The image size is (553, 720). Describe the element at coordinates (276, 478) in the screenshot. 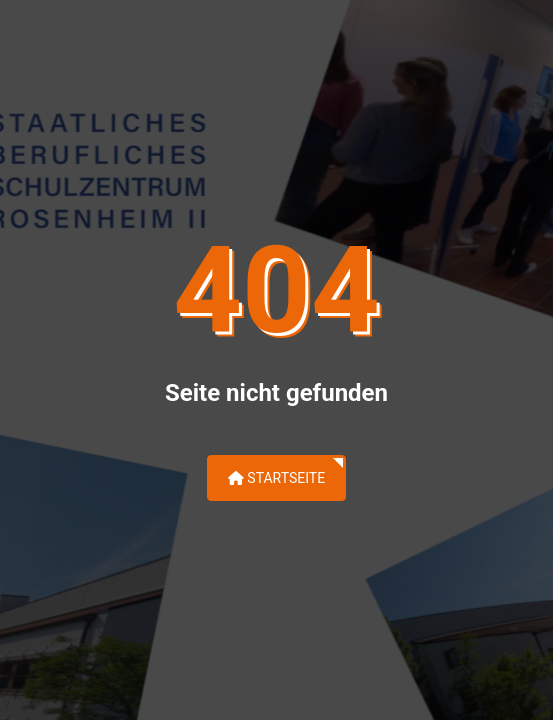

I see `Startseite` at that location.